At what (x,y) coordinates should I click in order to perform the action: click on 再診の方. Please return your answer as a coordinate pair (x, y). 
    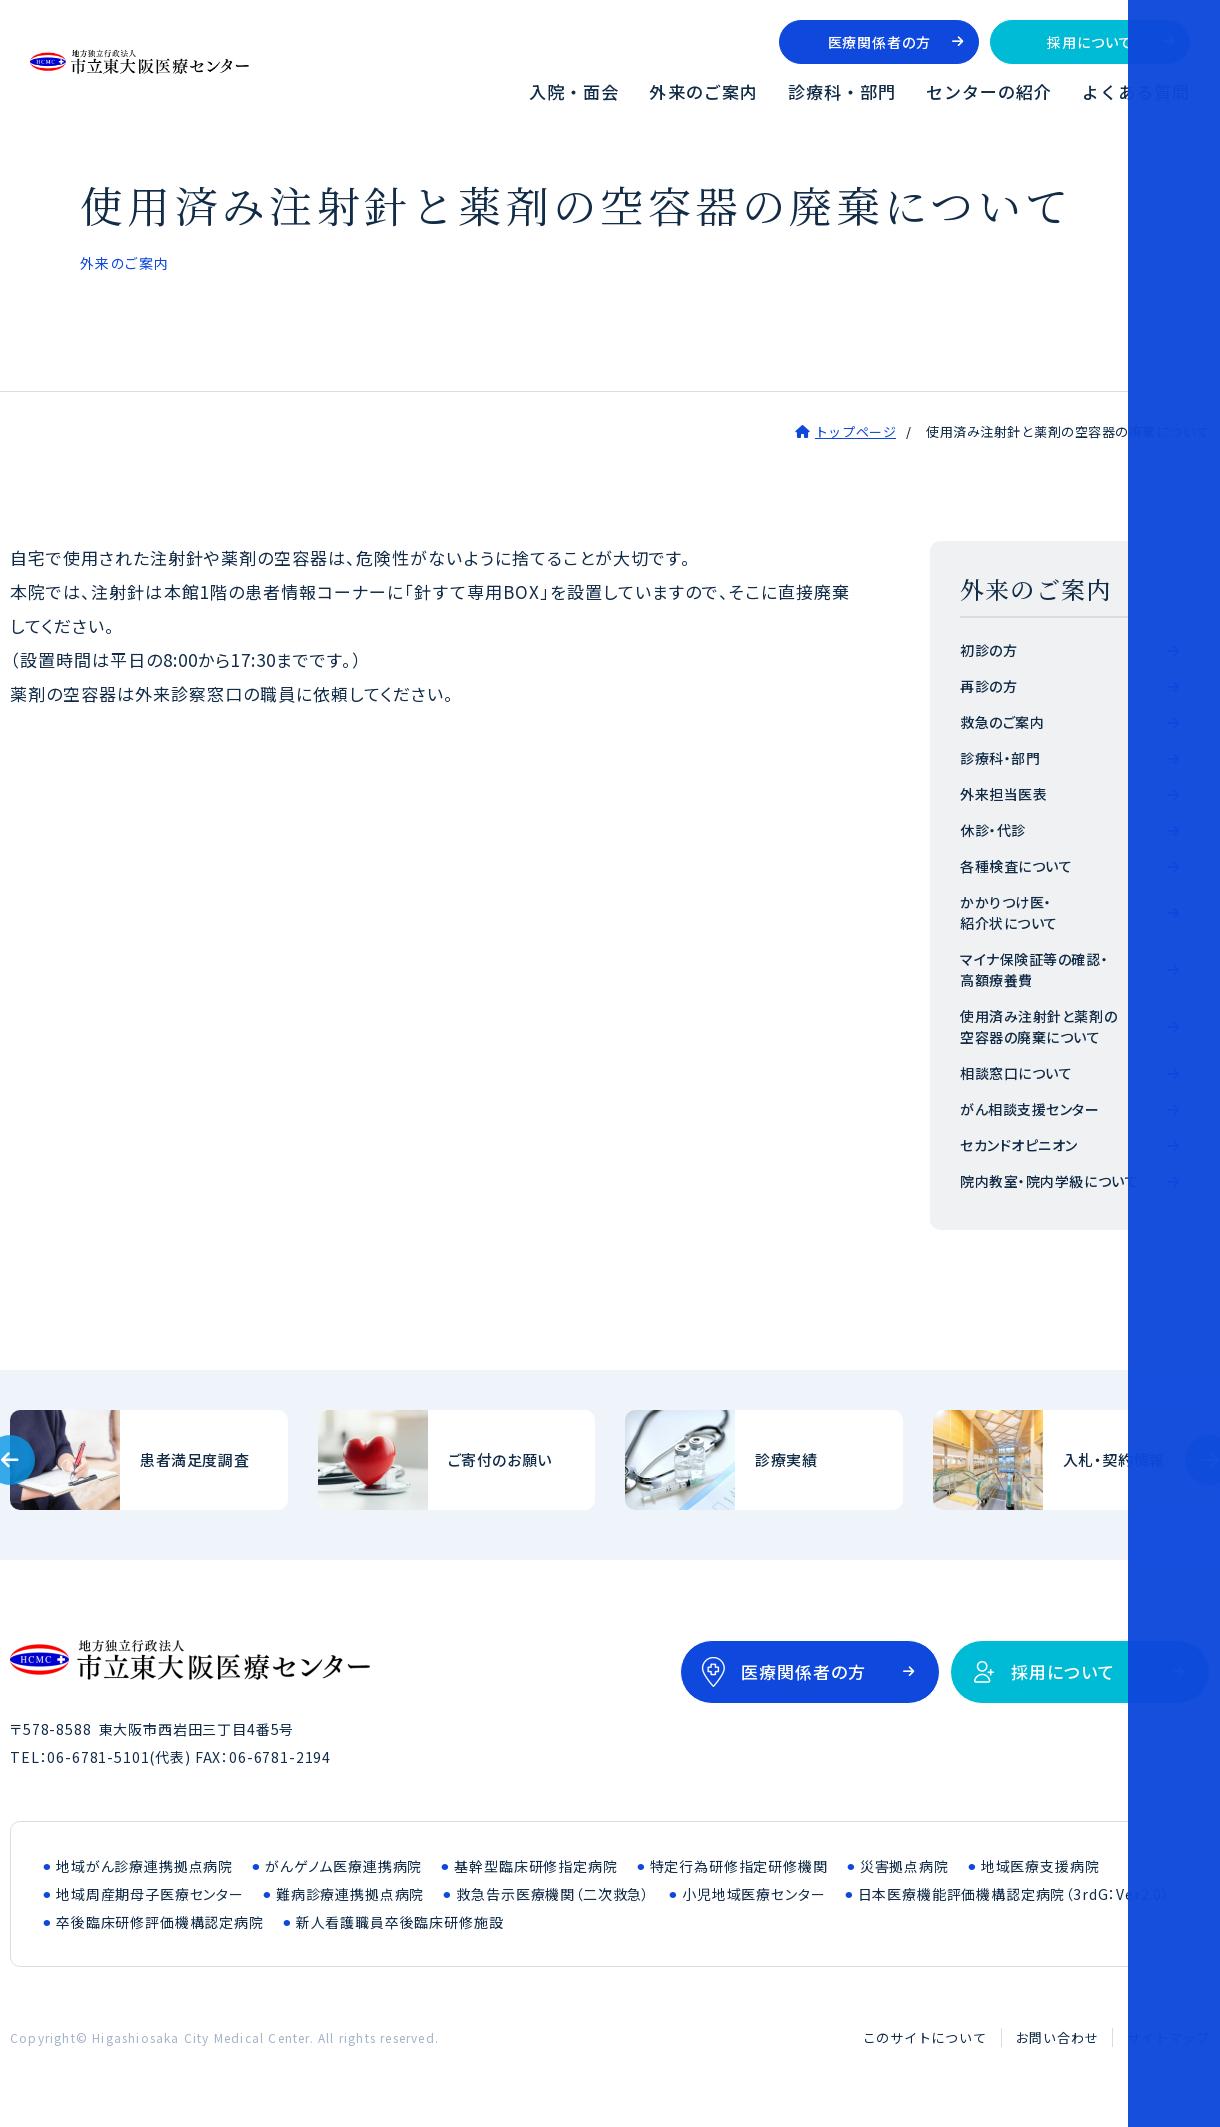
    Looking at the image, I should click on (988, 686).